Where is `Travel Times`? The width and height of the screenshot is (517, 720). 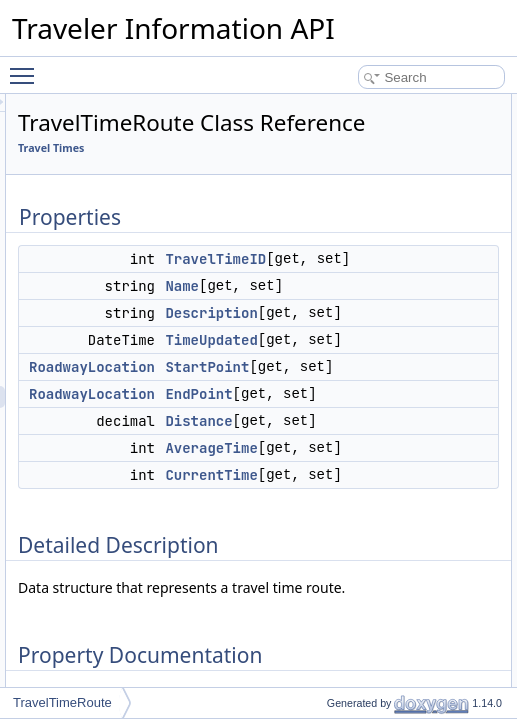
Travel Times is located at coordinates (301, 176).